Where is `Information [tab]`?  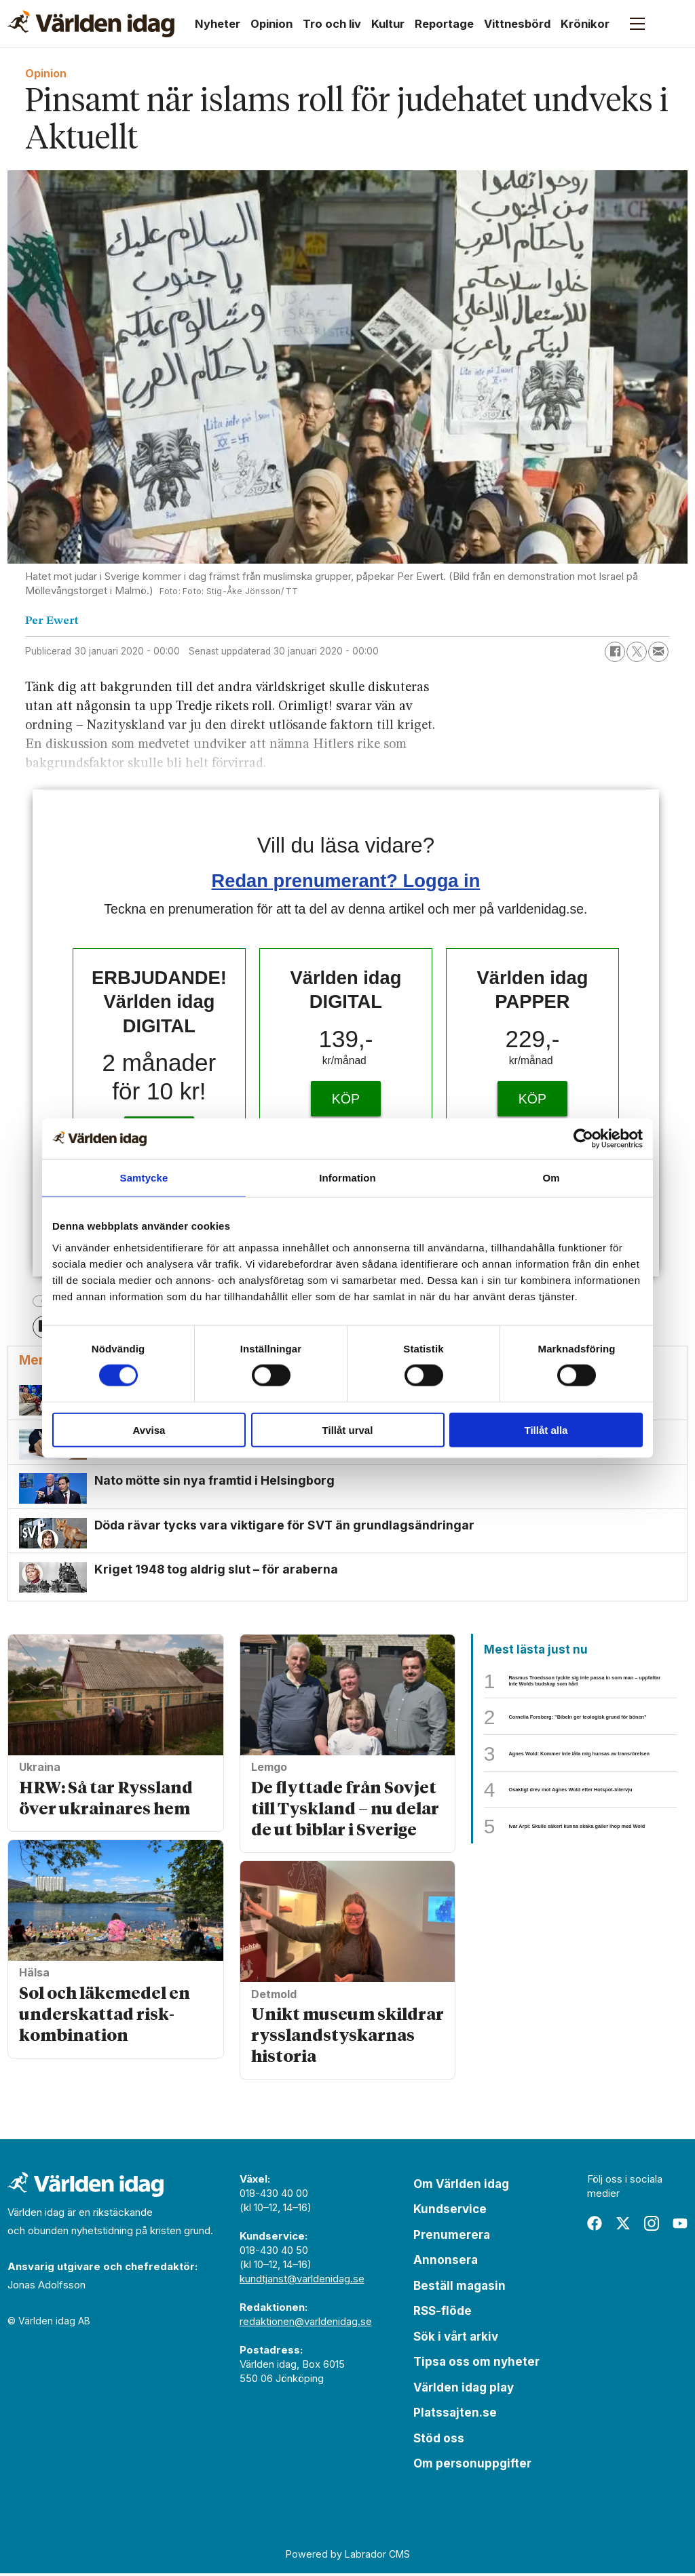
Information [tab] is located at coordinates (347, 1178).